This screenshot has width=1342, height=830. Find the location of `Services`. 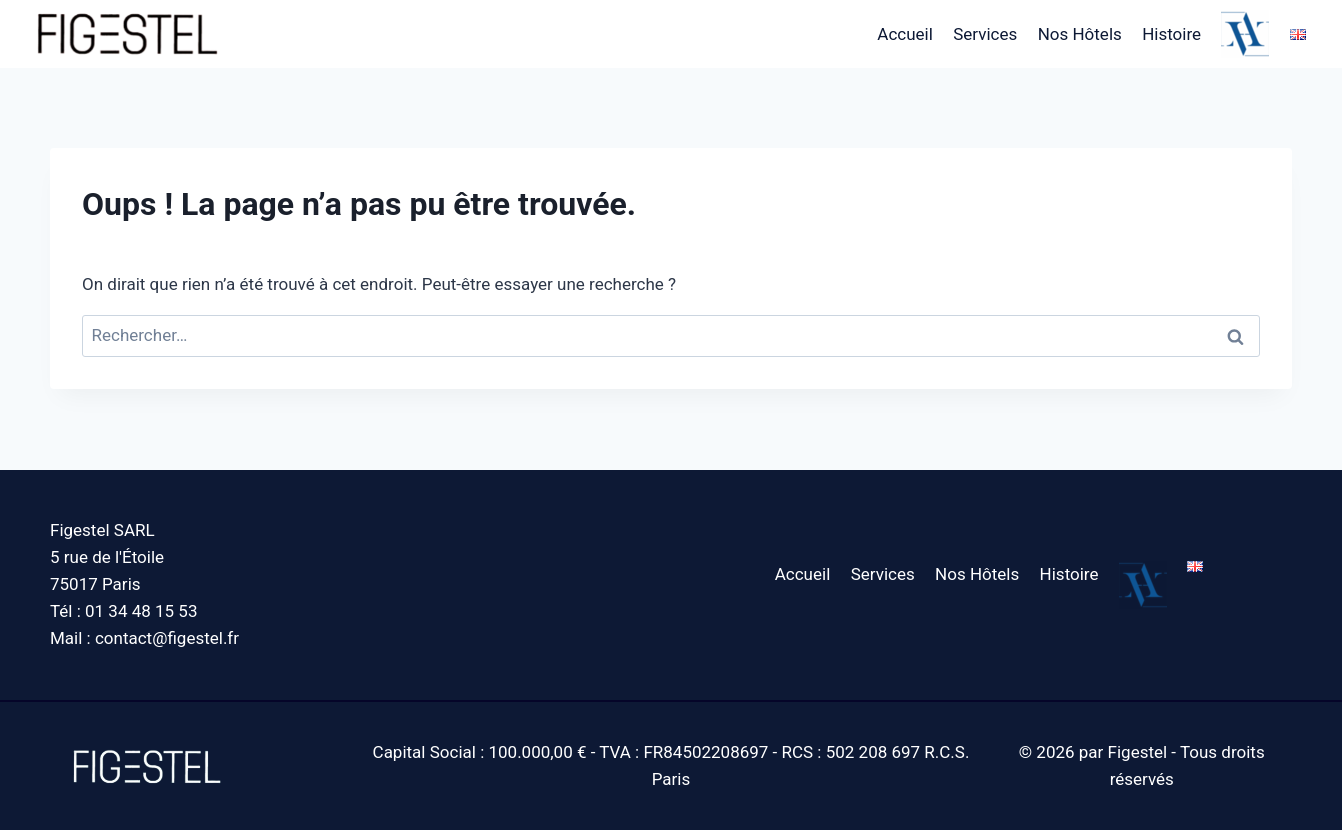

Services is located at coordinates (985, 34).